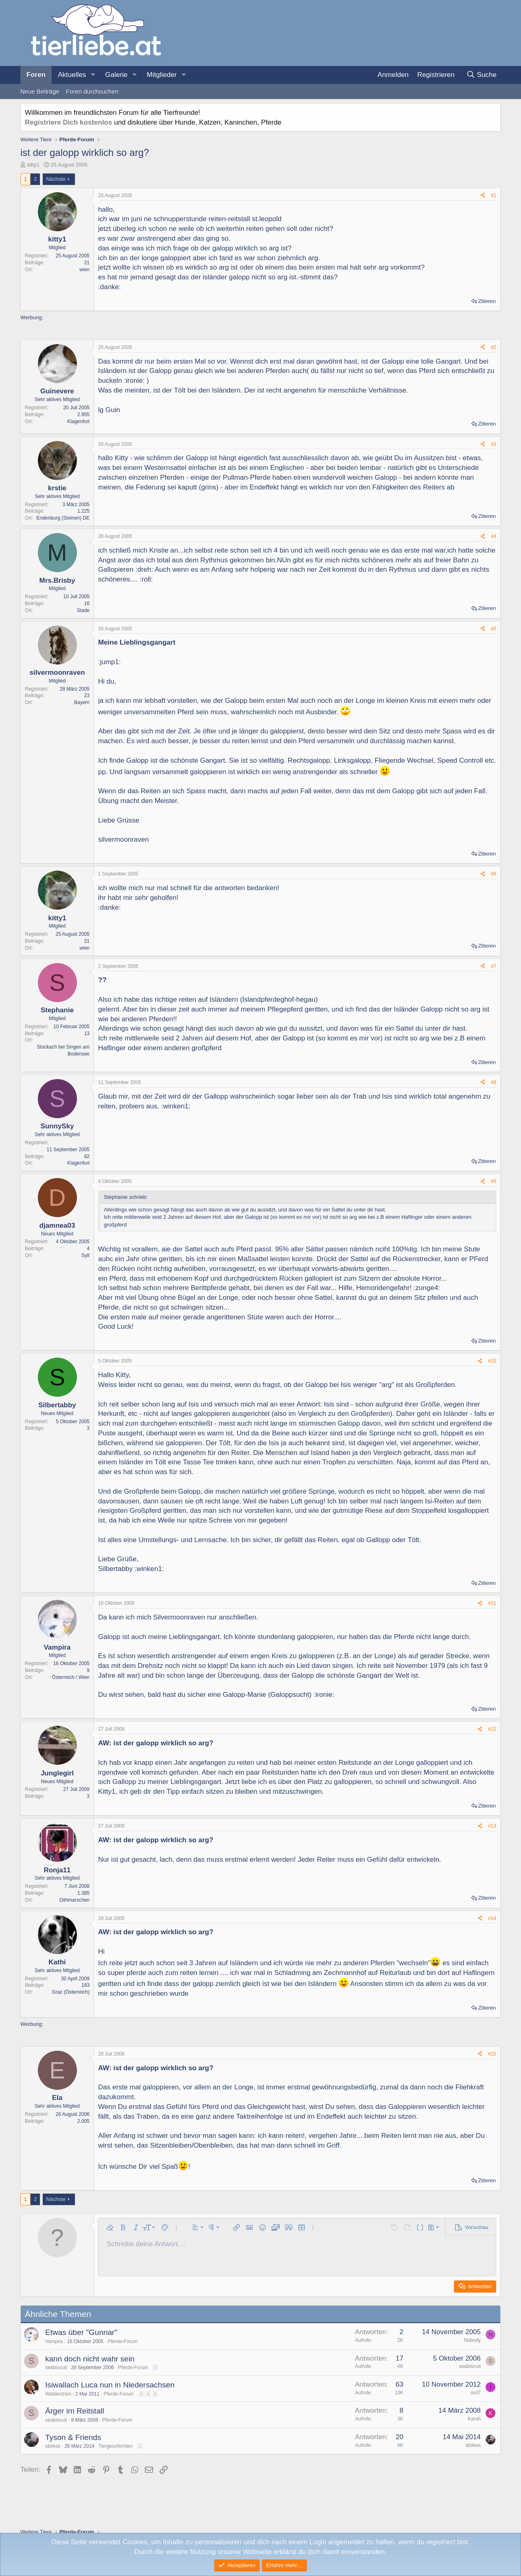 This screenshot has height=2576, width=521. Describe the element at coordinates (33, 165) in the screenshot. I see `kitty1` at that location.